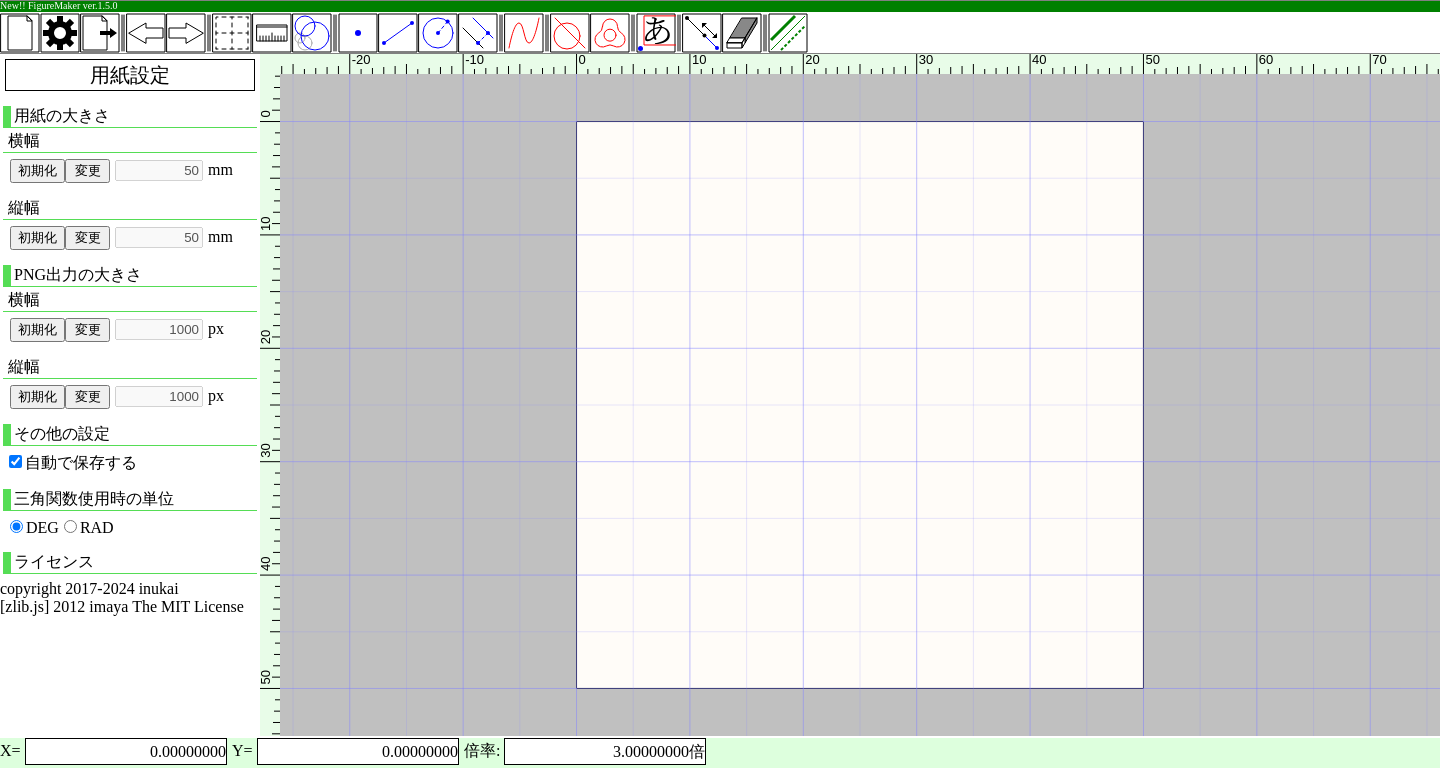 The width and height of the screenshot is (1440, 768). What do you see at coordinates (88, 170) in the screenshot?
I see `変更` at bounding box center [88, 170].